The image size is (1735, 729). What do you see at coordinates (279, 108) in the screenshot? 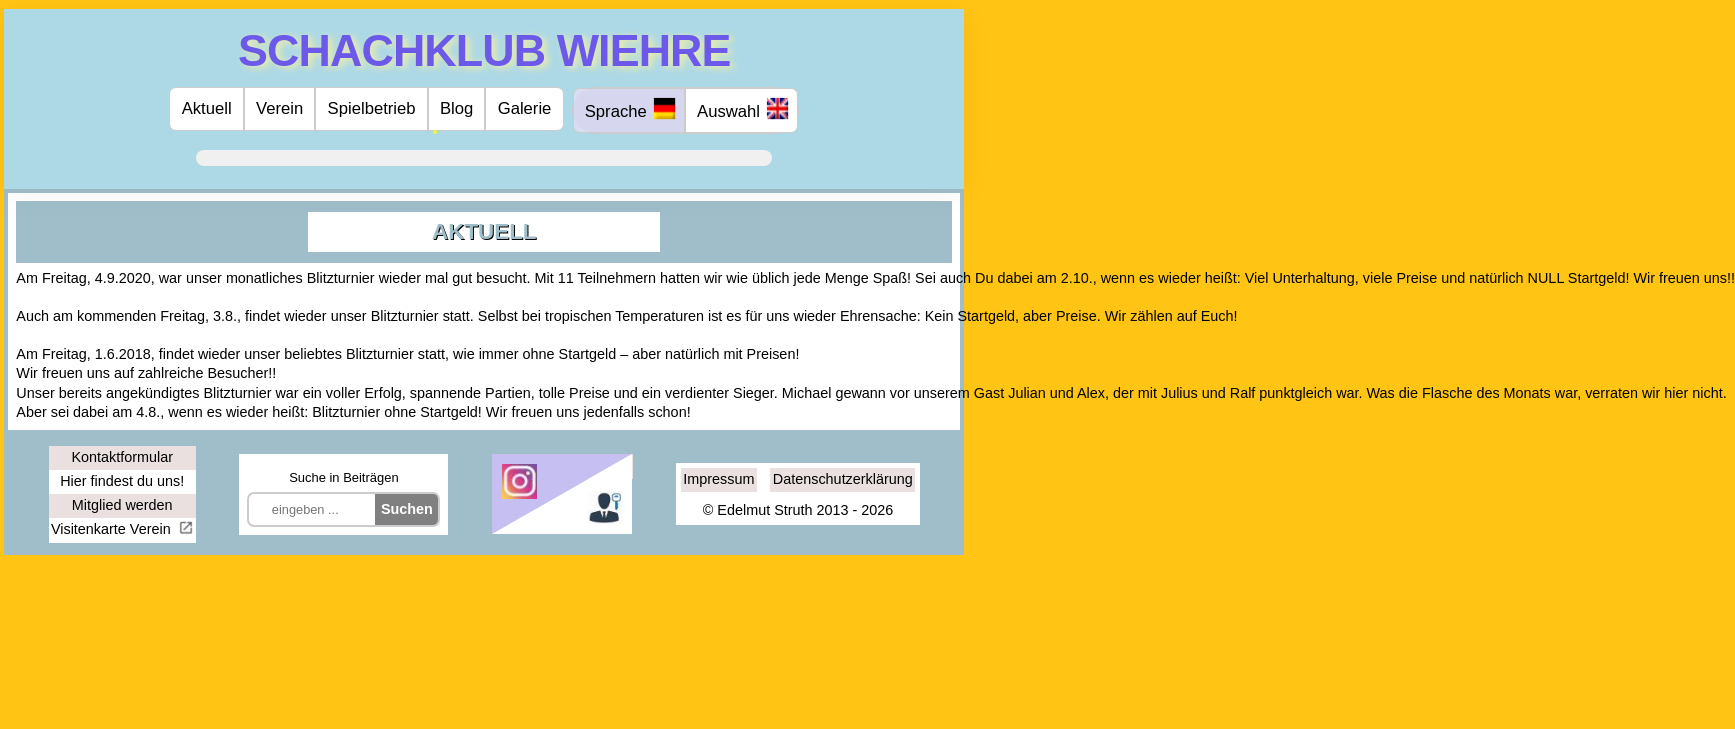
I see `Verein` at bounding box center [279, 108].